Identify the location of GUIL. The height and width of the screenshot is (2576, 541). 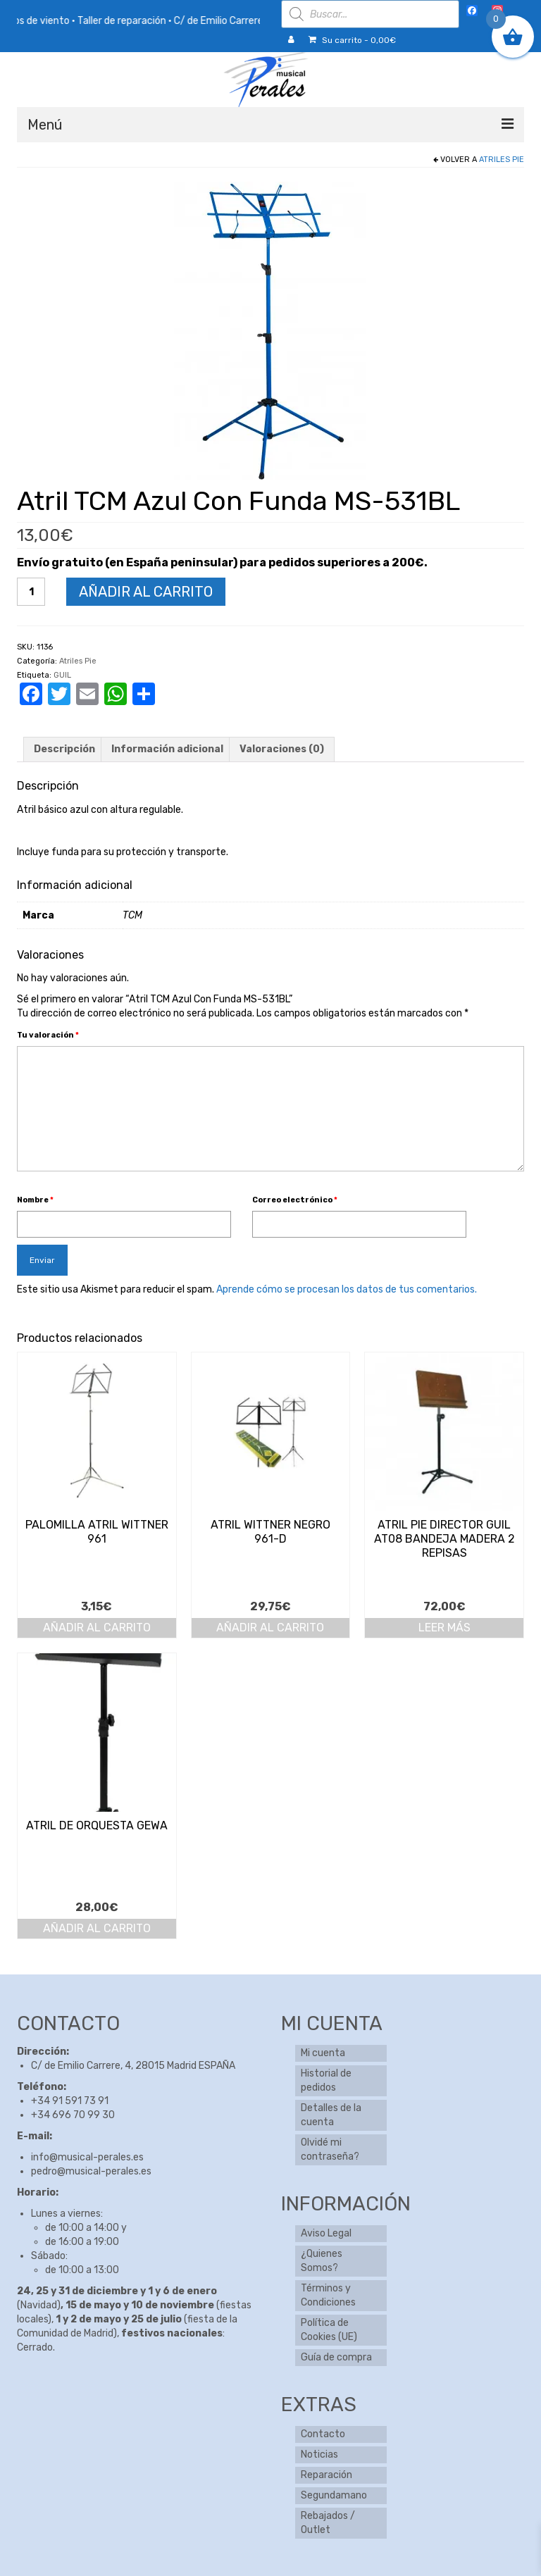
(62, 675).